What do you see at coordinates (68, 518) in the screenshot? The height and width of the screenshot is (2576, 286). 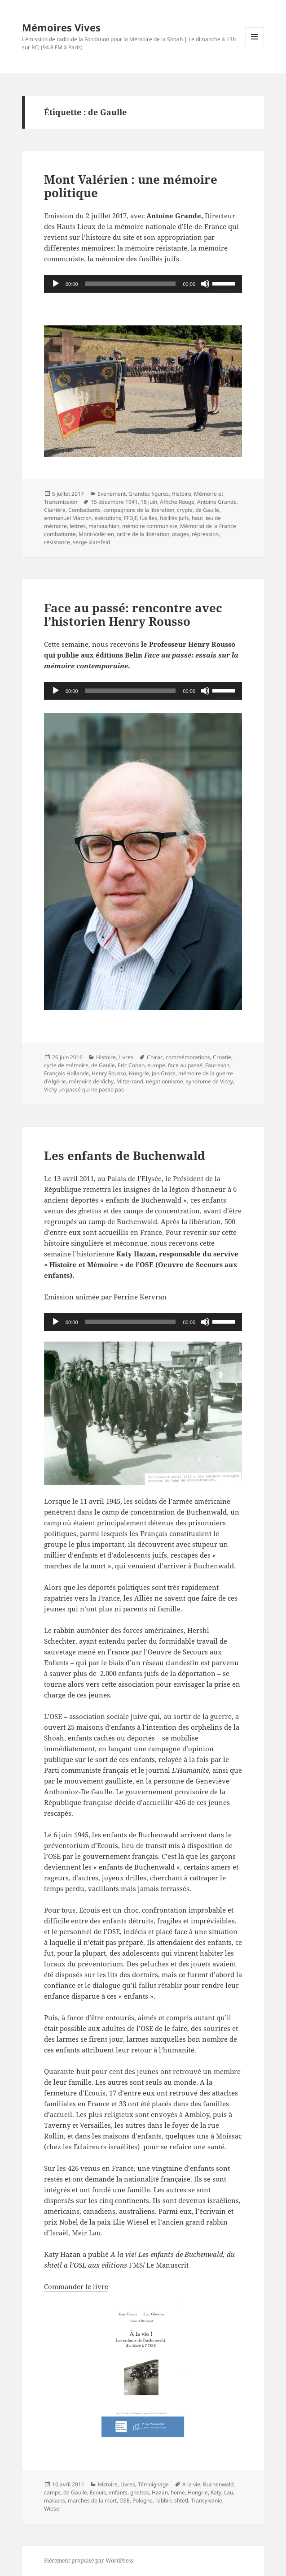 I see `emmanuel Macron` at bounding box center [68, 518].